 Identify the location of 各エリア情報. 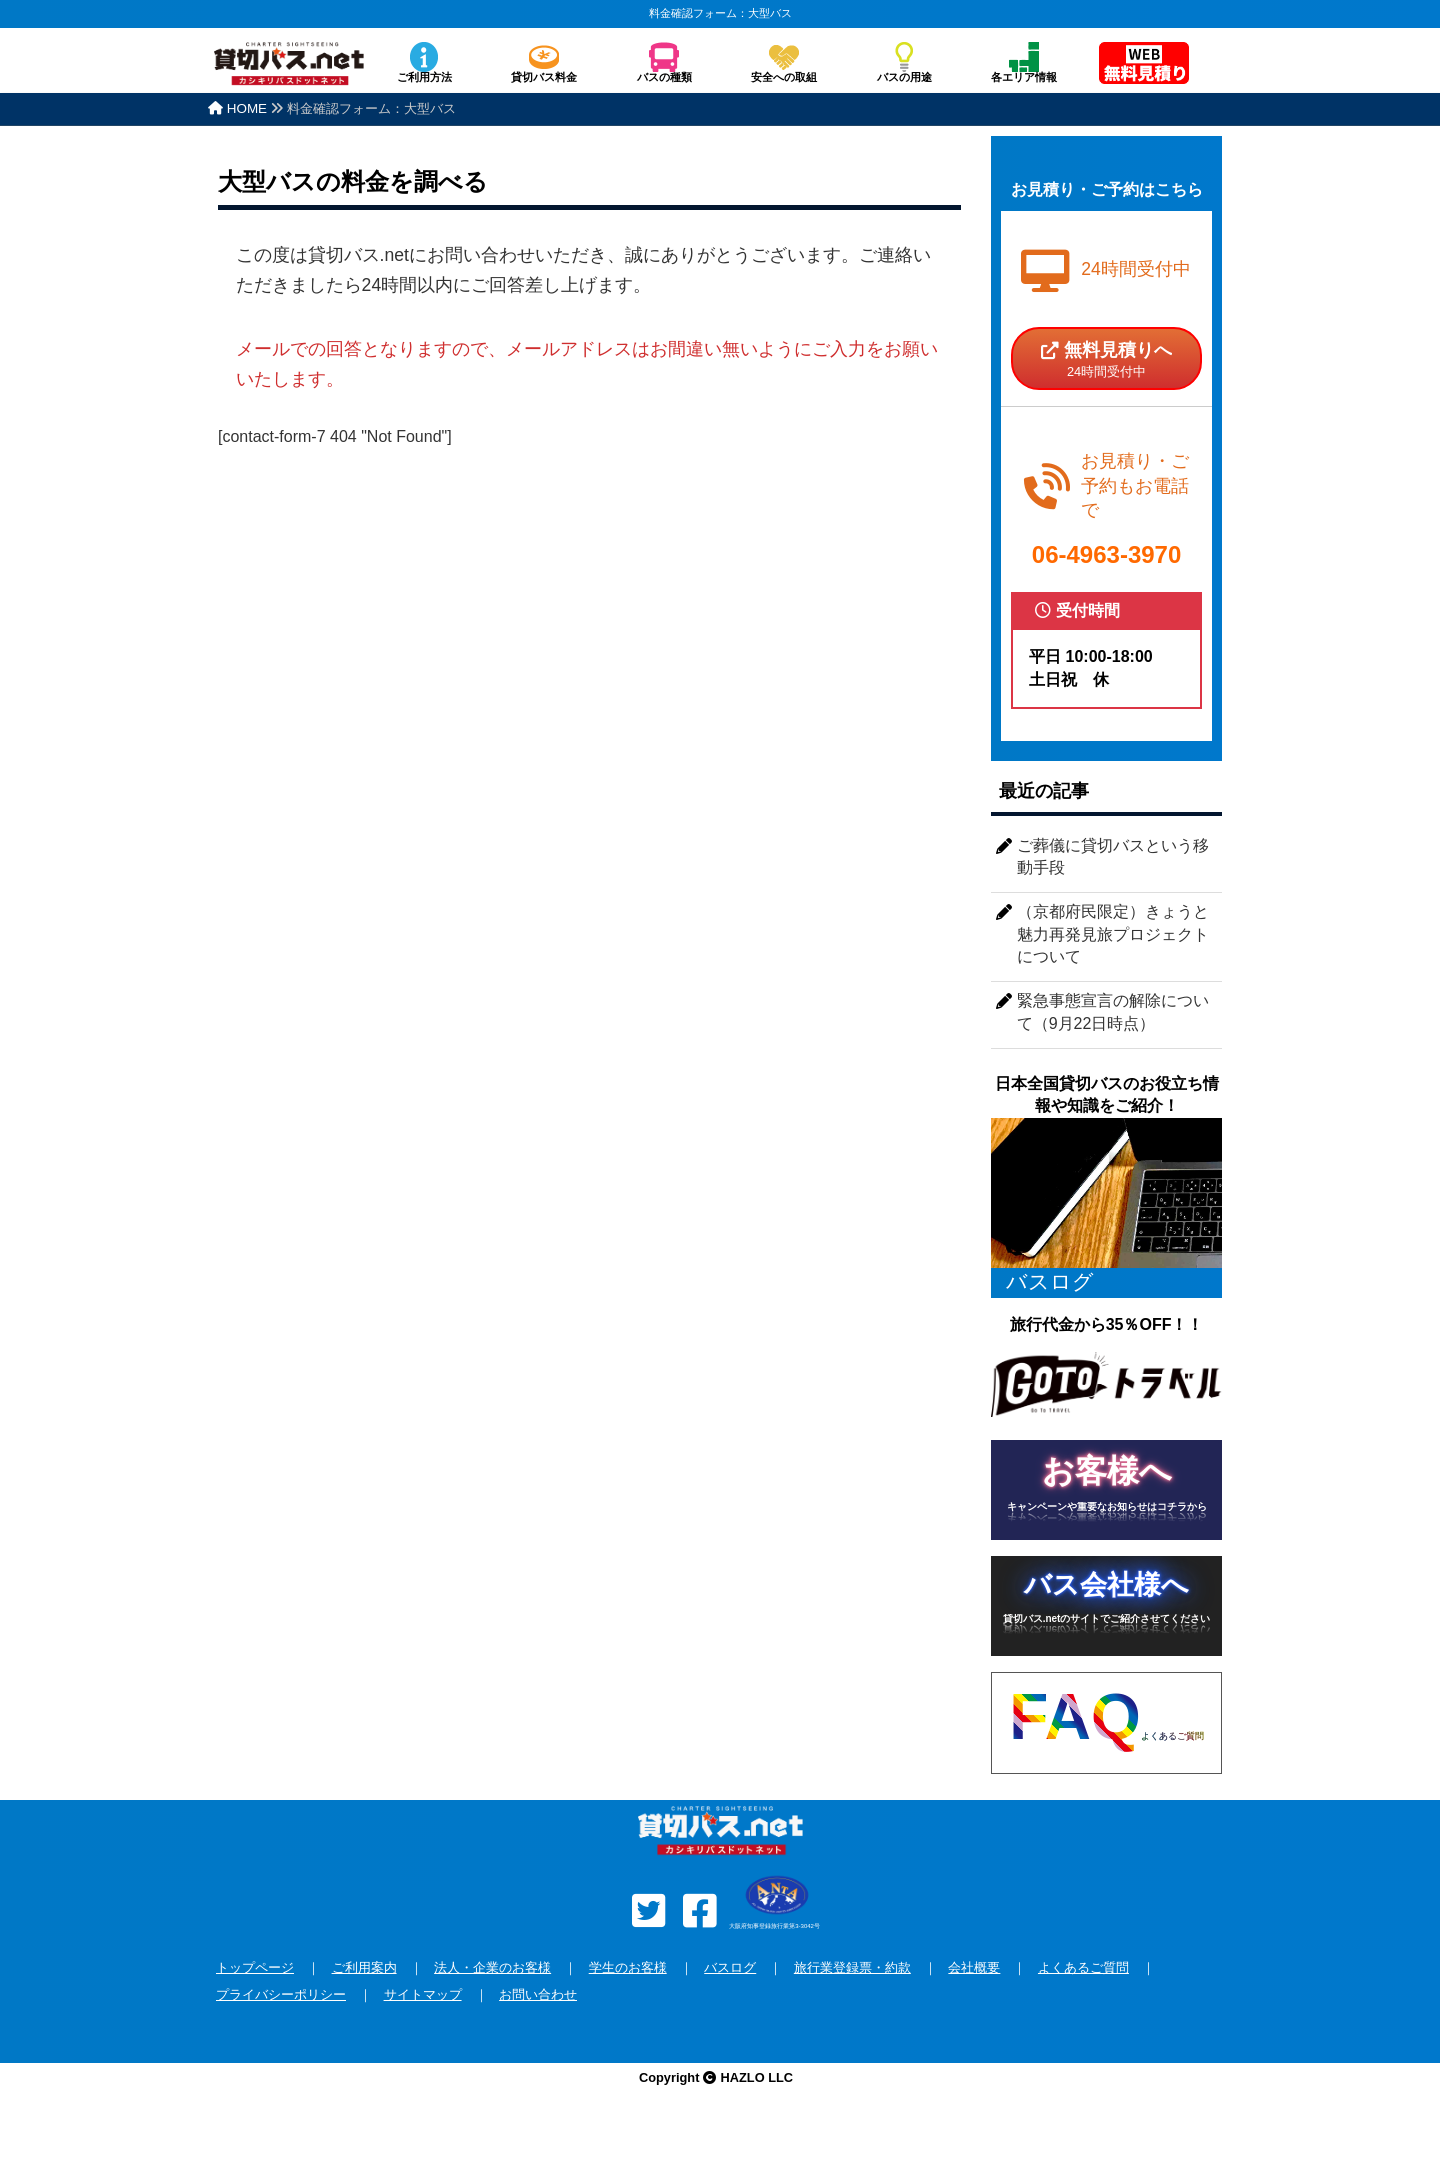
(1024, 77).